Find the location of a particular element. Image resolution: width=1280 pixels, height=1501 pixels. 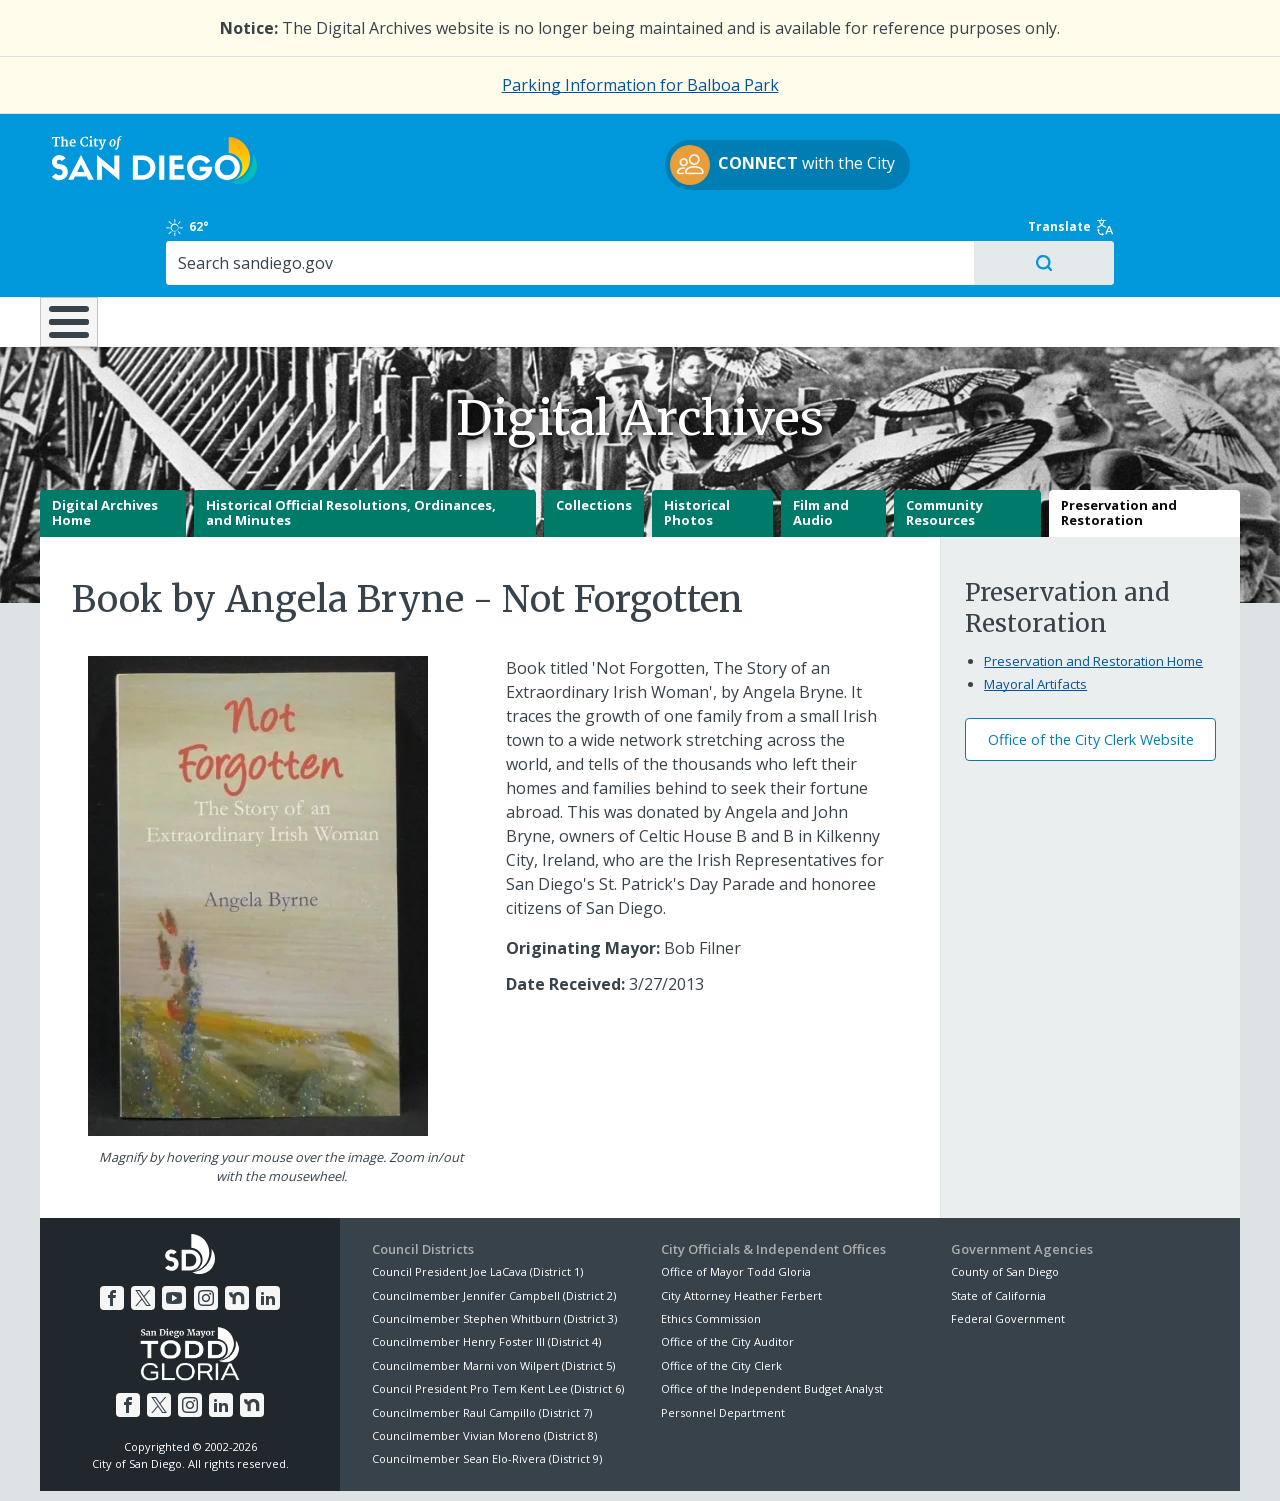

Resident Resources is located at coordinates (389, 236).